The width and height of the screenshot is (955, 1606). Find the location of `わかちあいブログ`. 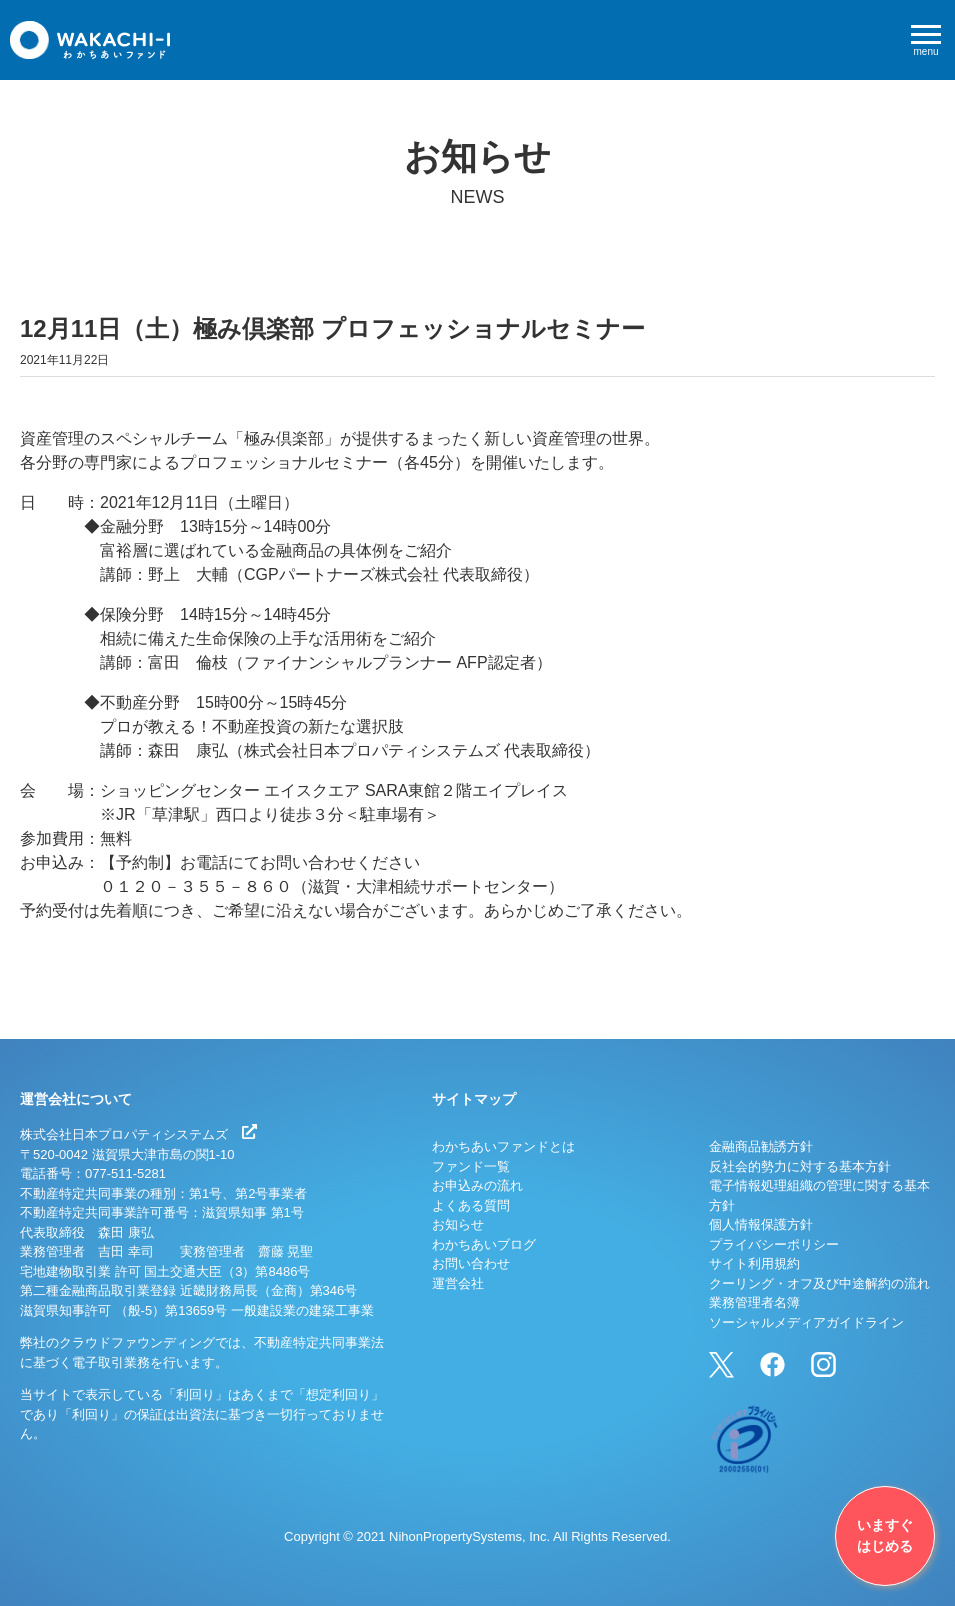

わかちあいブログ is located at coordinates (484, 1244).